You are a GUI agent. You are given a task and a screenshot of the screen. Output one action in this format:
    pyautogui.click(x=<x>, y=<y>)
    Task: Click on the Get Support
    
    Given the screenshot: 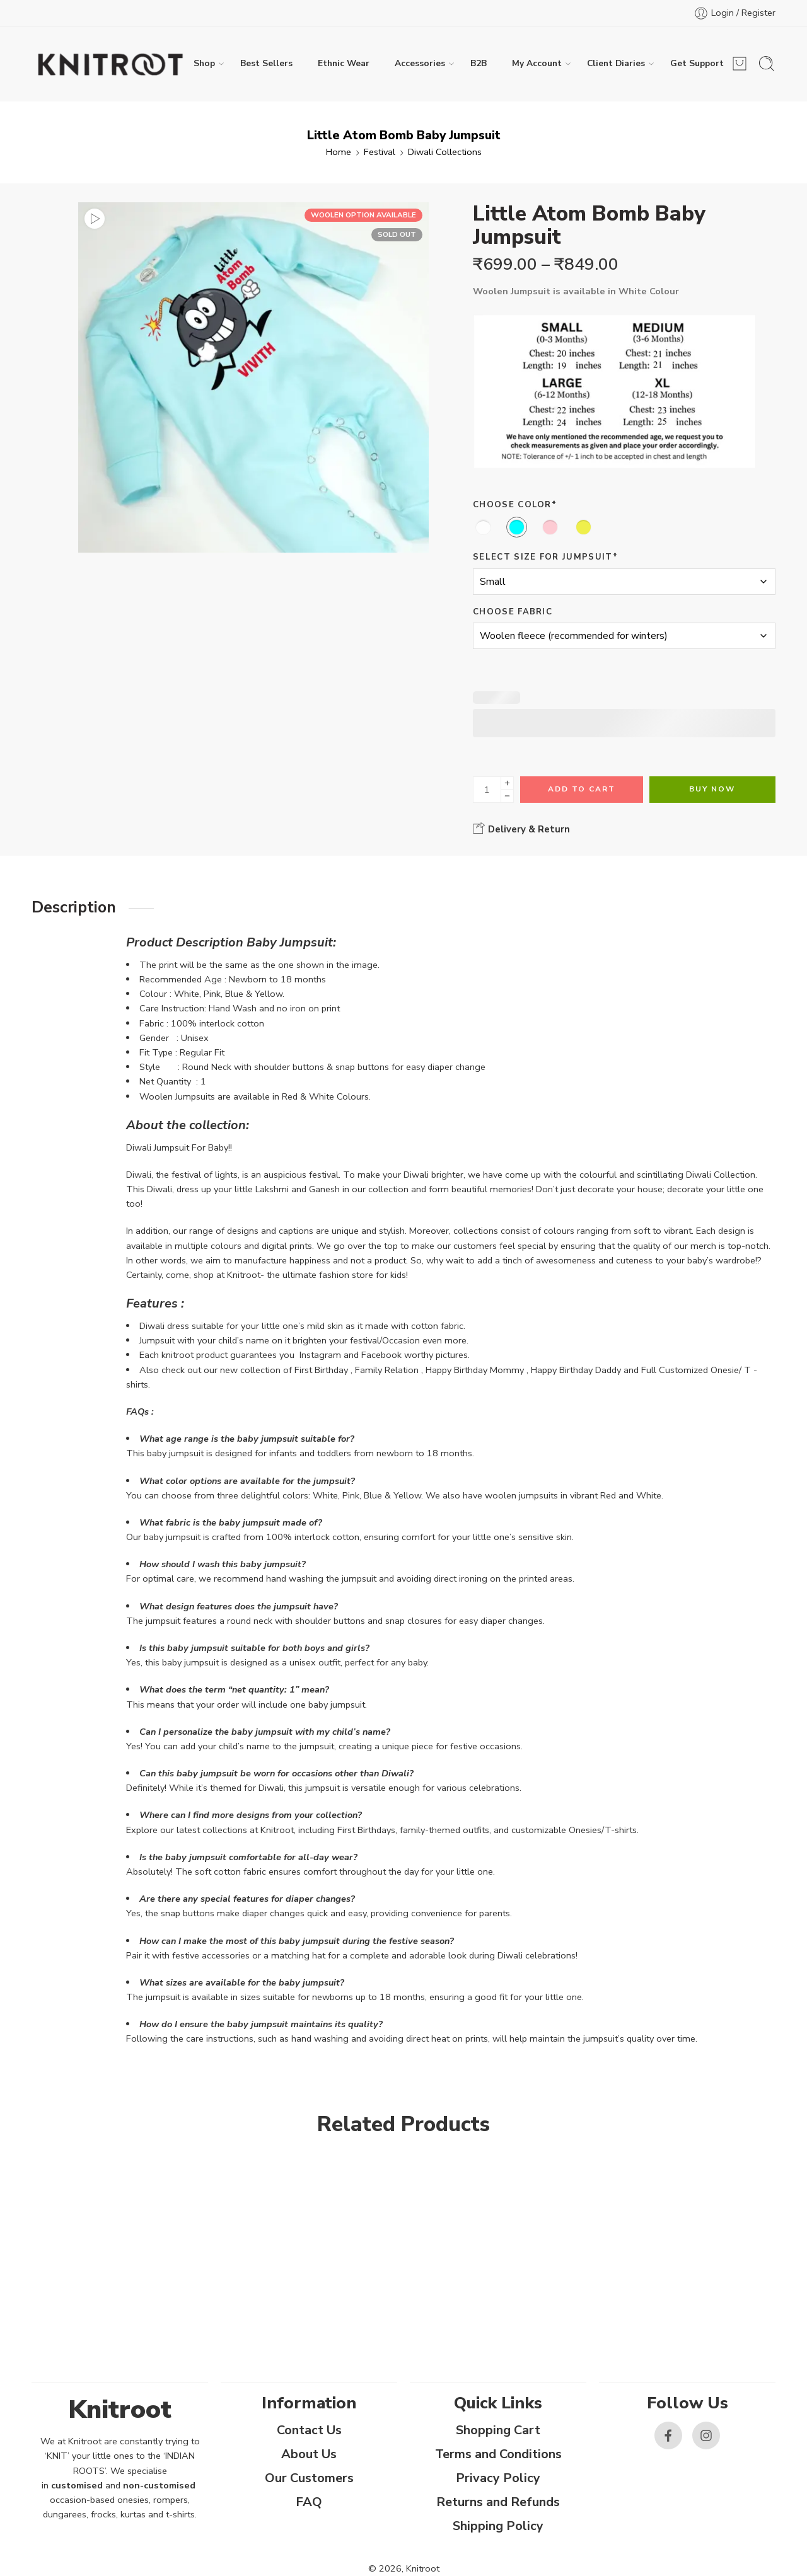 What is the action you would take?
    pyautogui.click(x=697, y=63)
    